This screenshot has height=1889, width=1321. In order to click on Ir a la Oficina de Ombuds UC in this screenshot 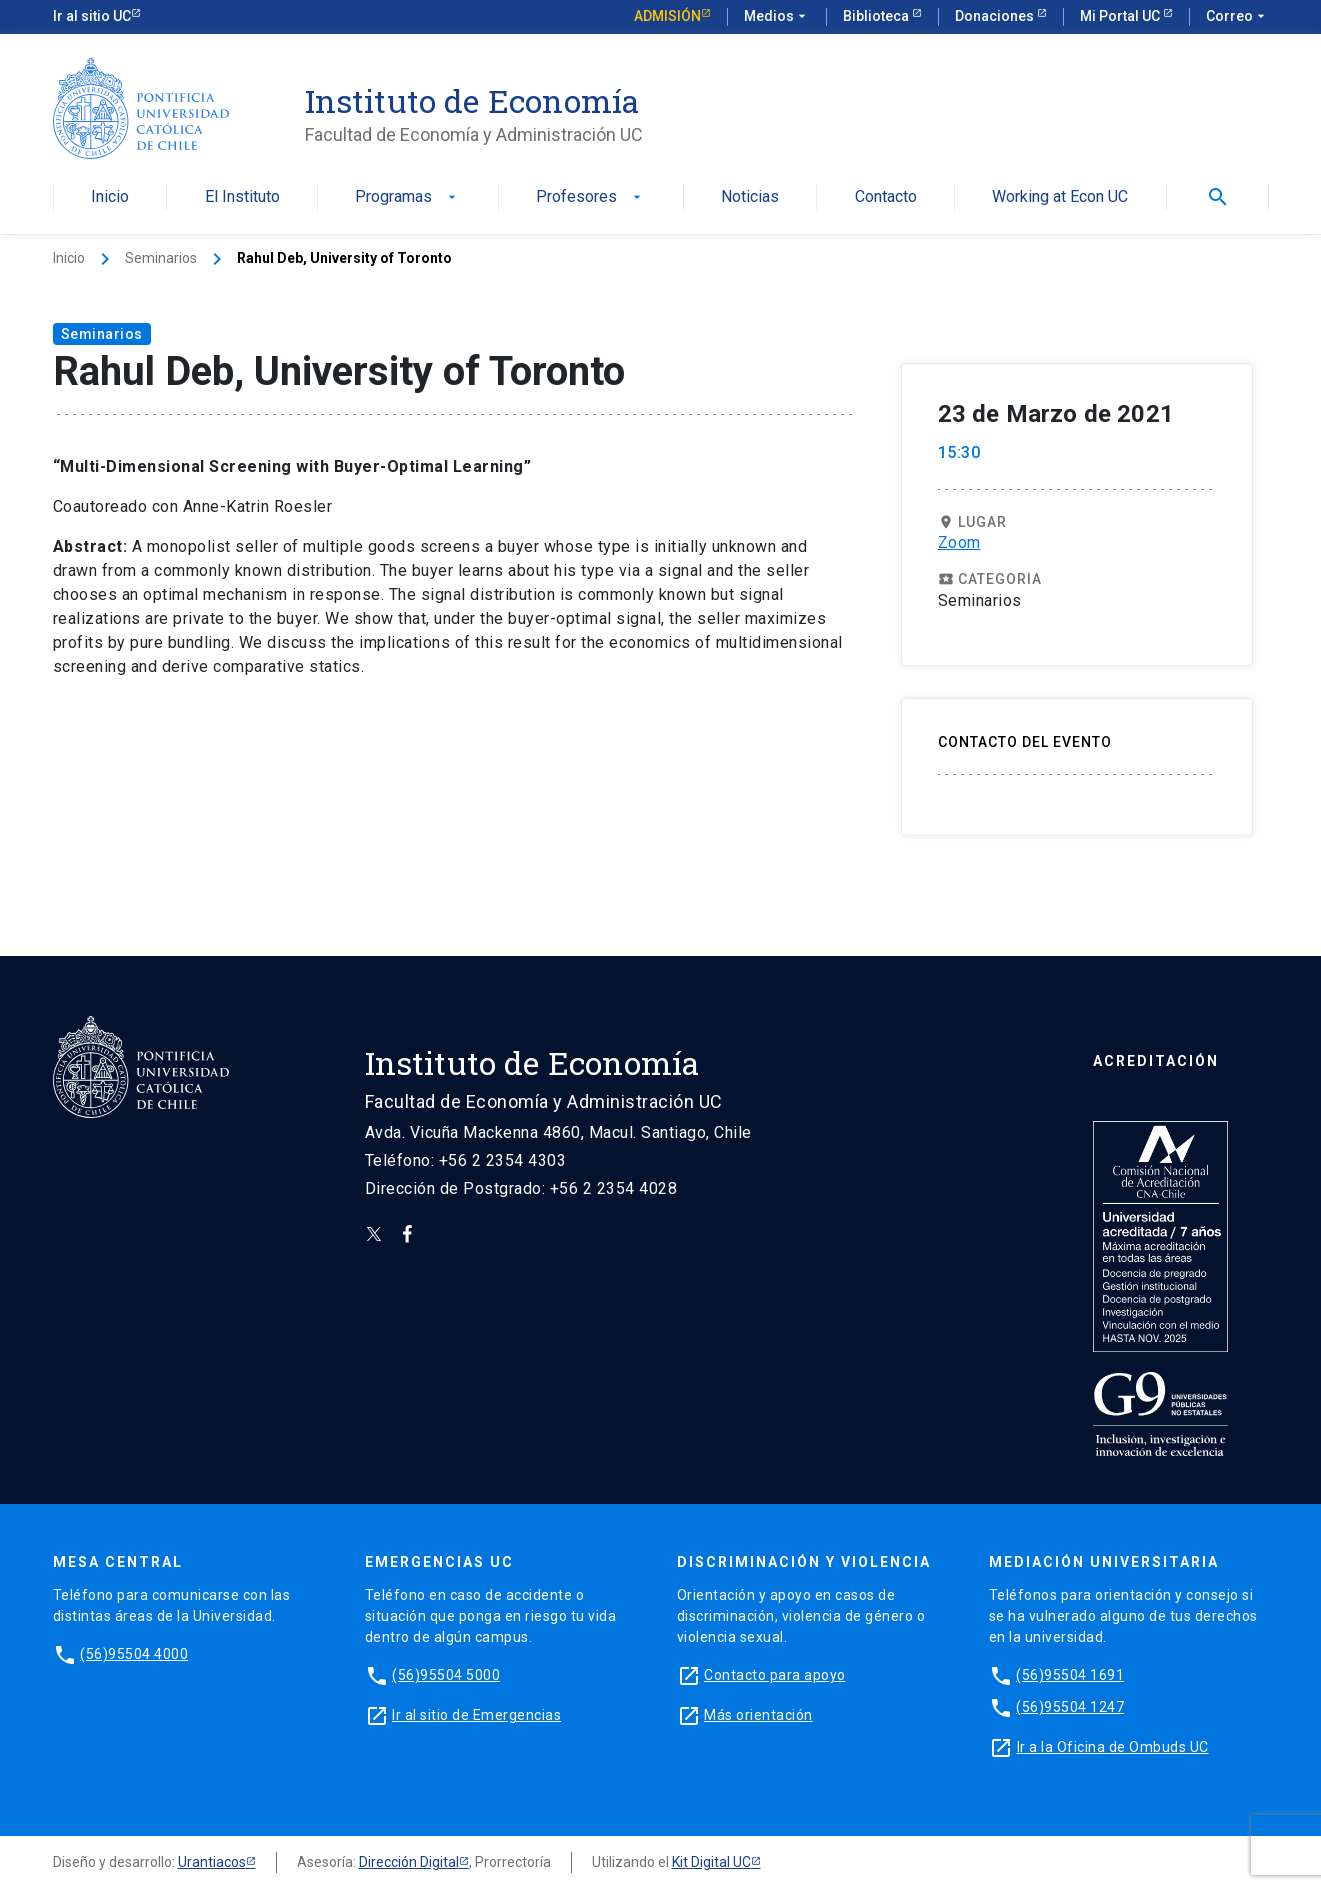, I will do `click(1113, 1747)`.